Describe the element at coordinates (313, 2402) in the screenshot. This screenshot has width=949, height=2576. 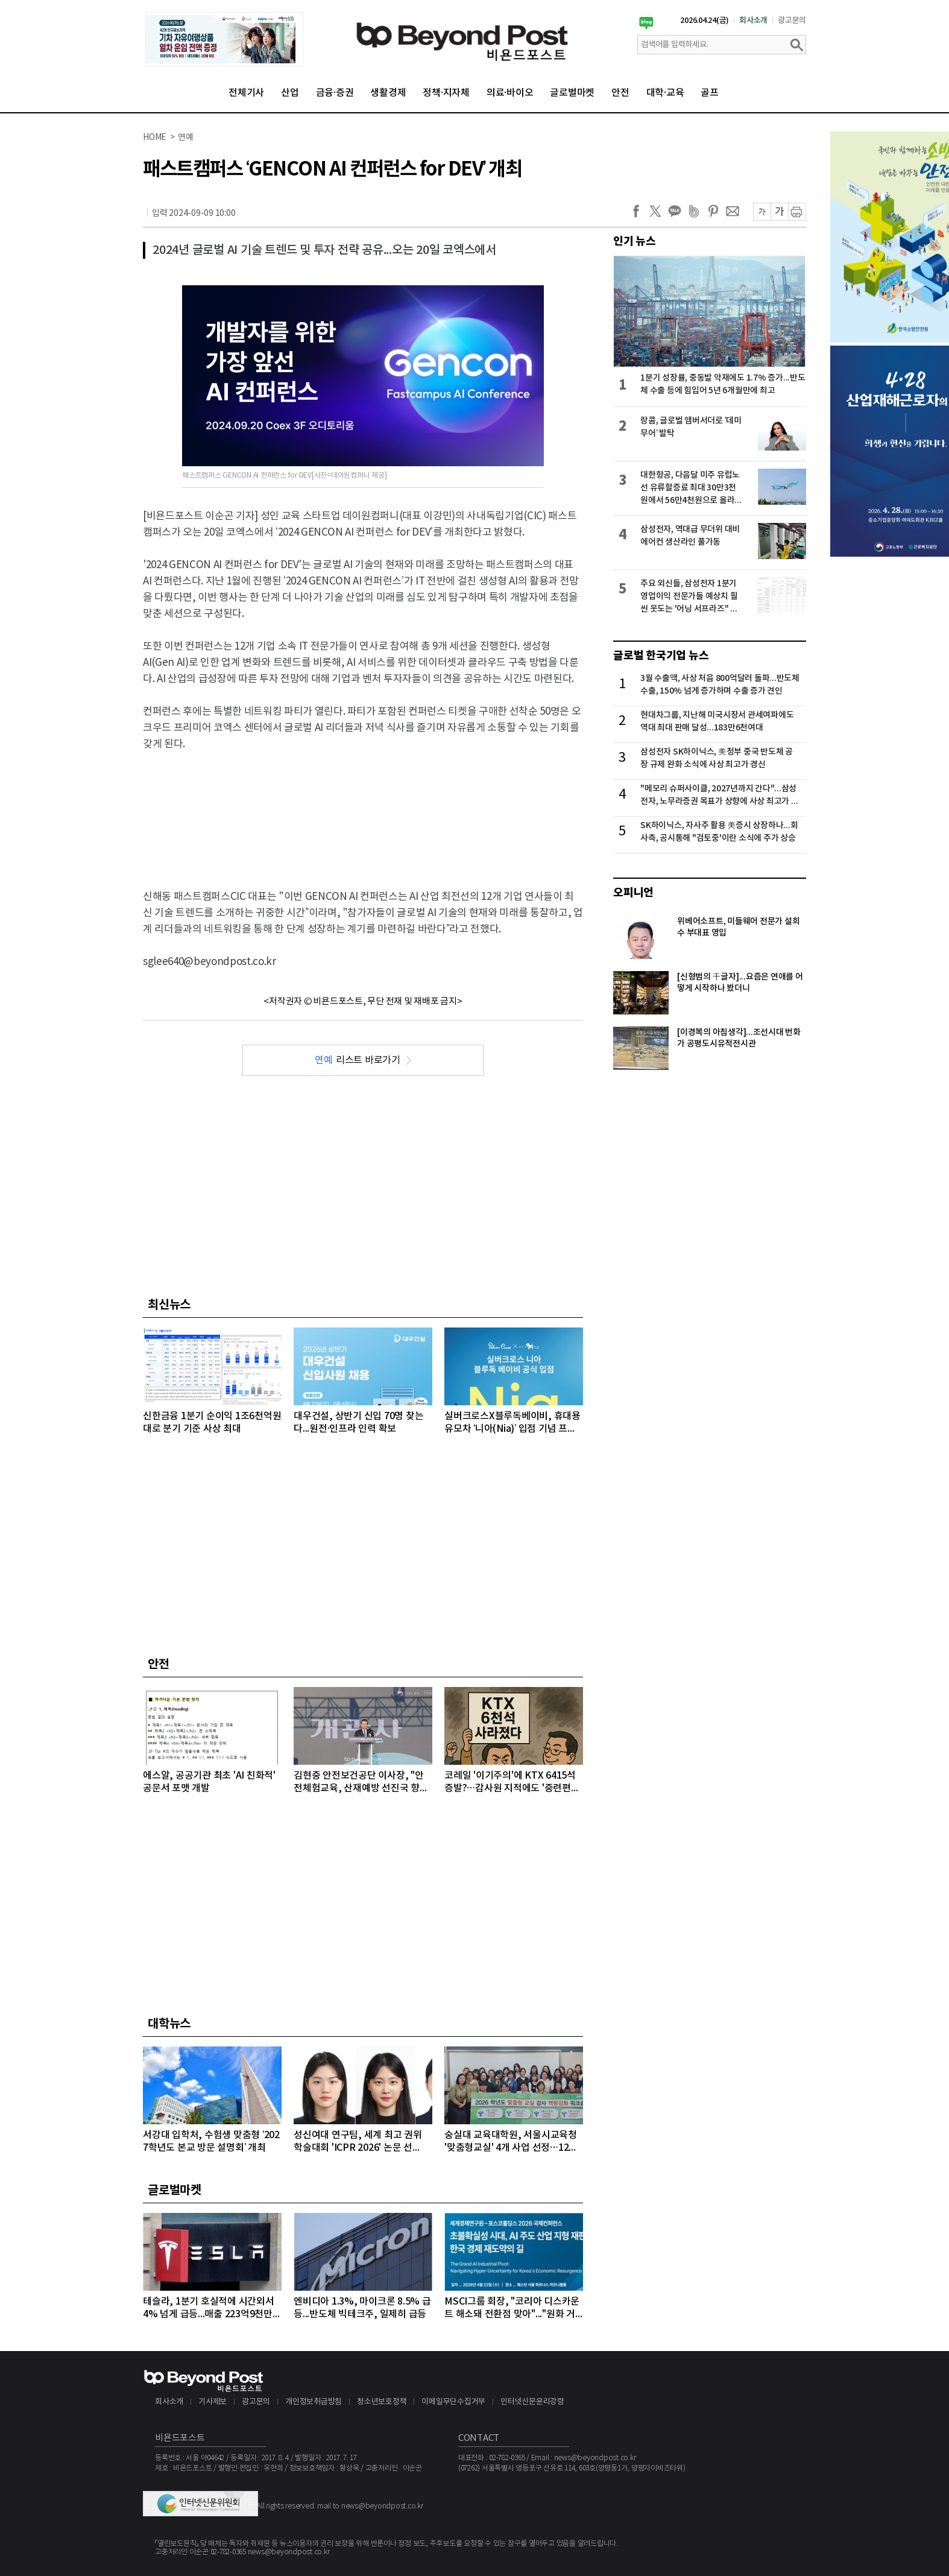
I see `개인정보취급방침` at that location.